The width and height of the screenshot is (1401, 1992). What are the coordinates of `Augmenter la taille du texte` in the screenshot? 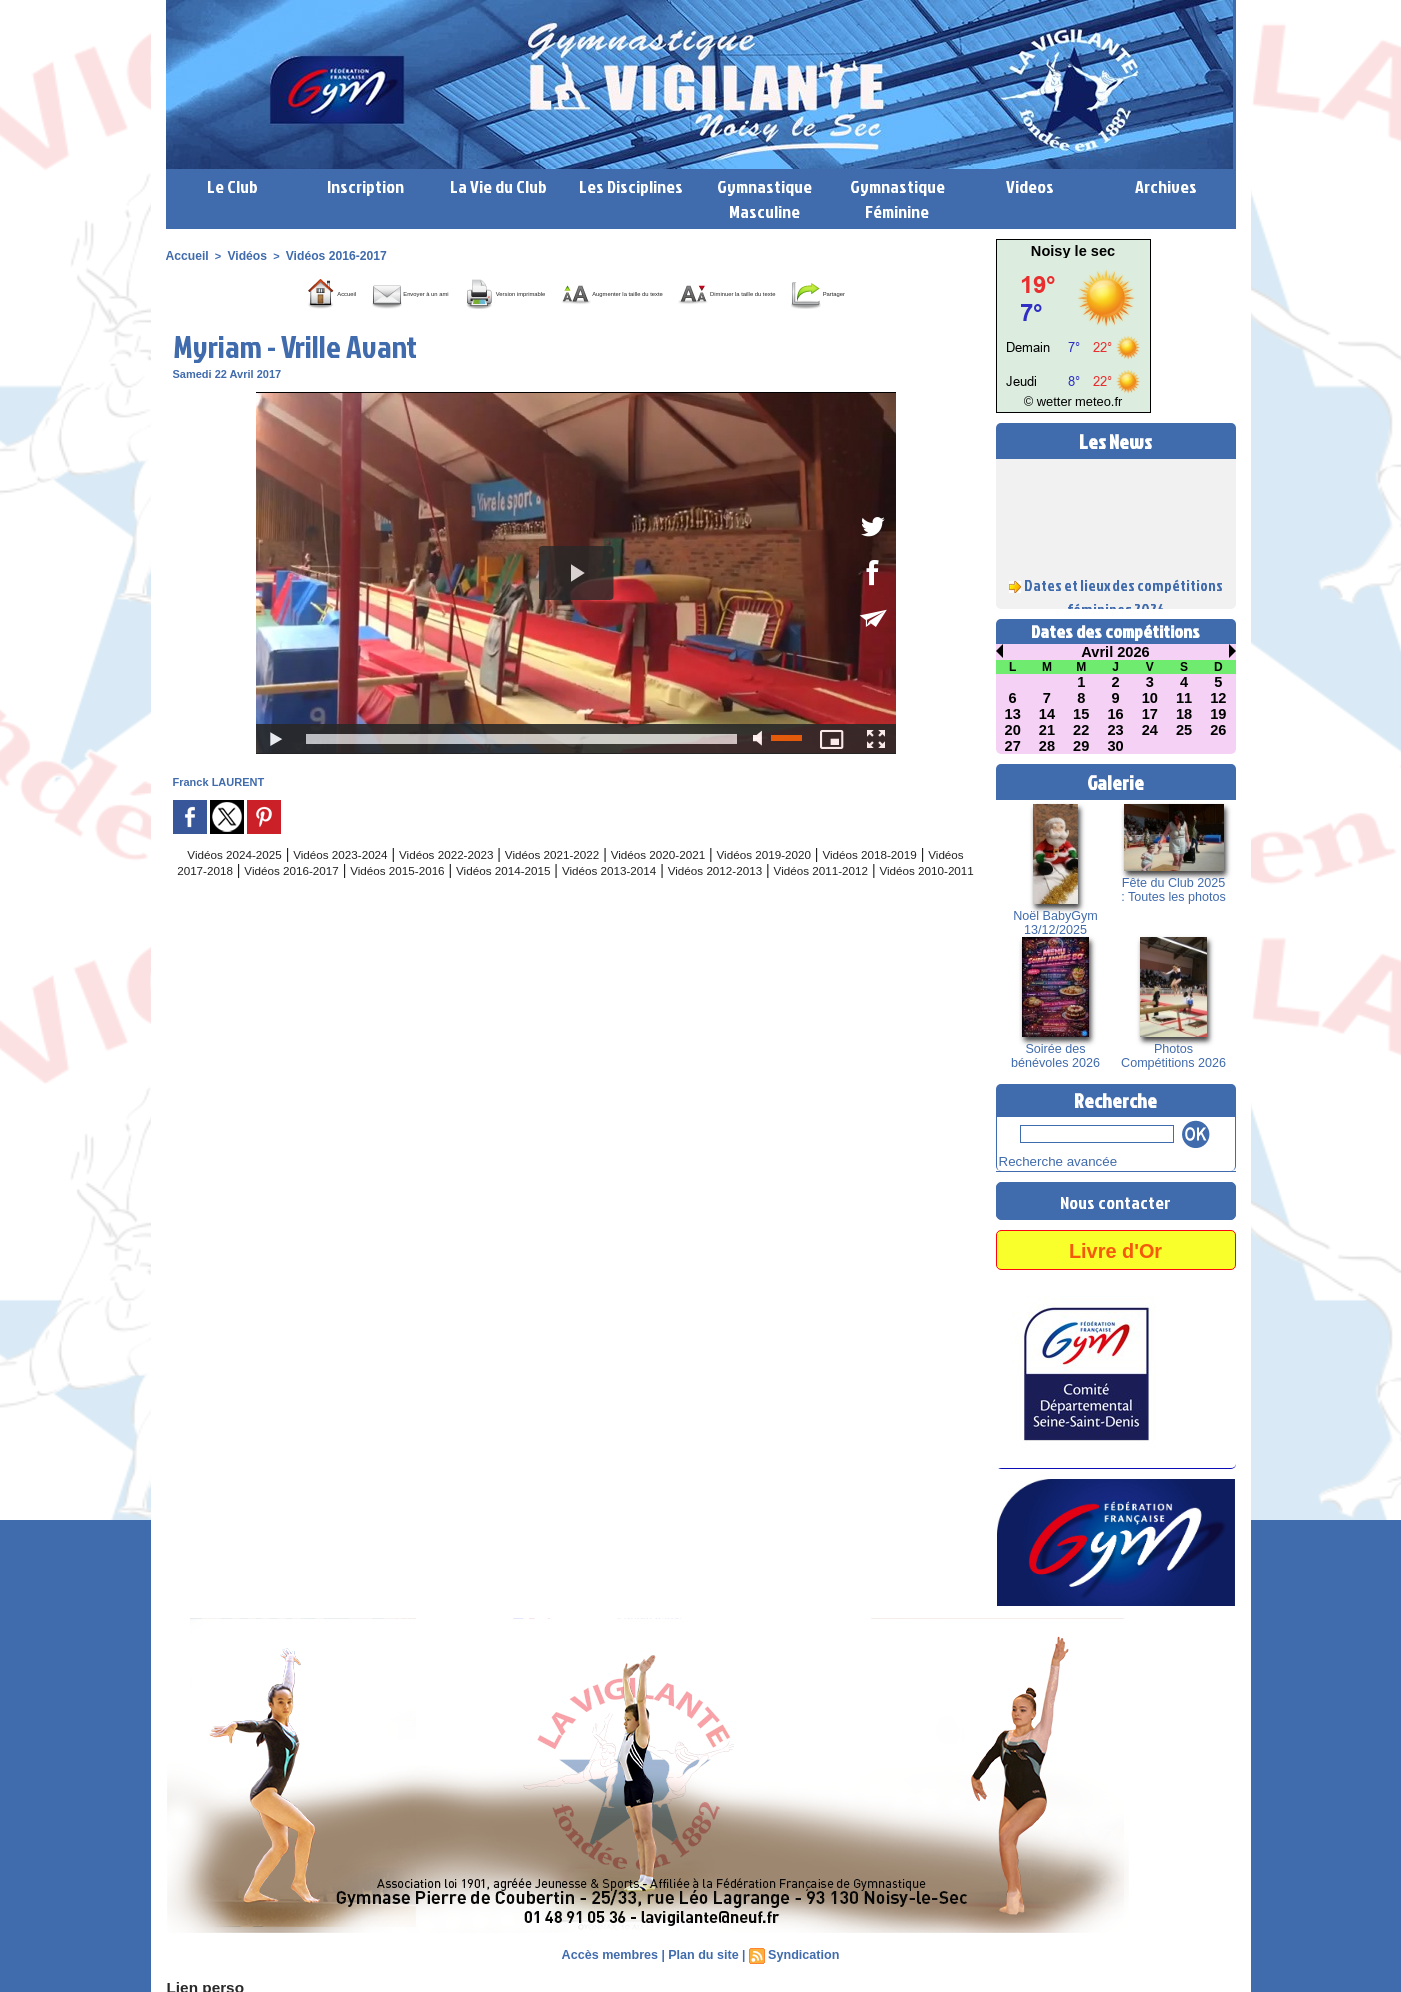 It's located at (699, 291).